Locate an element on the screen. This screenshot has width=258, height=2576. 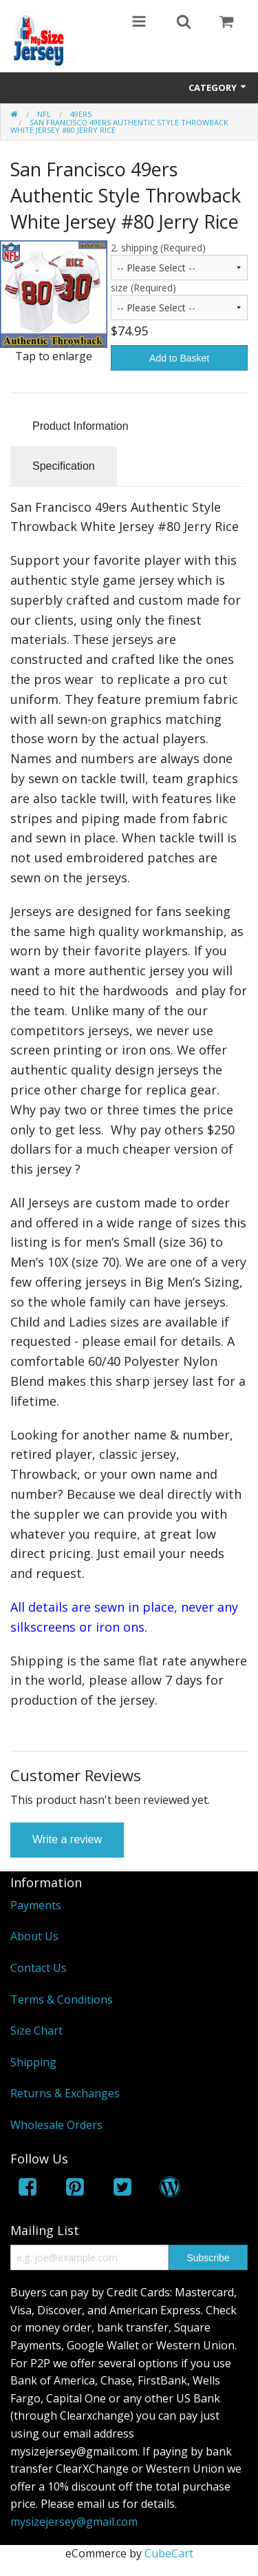
Category is located at coordinates (218, 87).